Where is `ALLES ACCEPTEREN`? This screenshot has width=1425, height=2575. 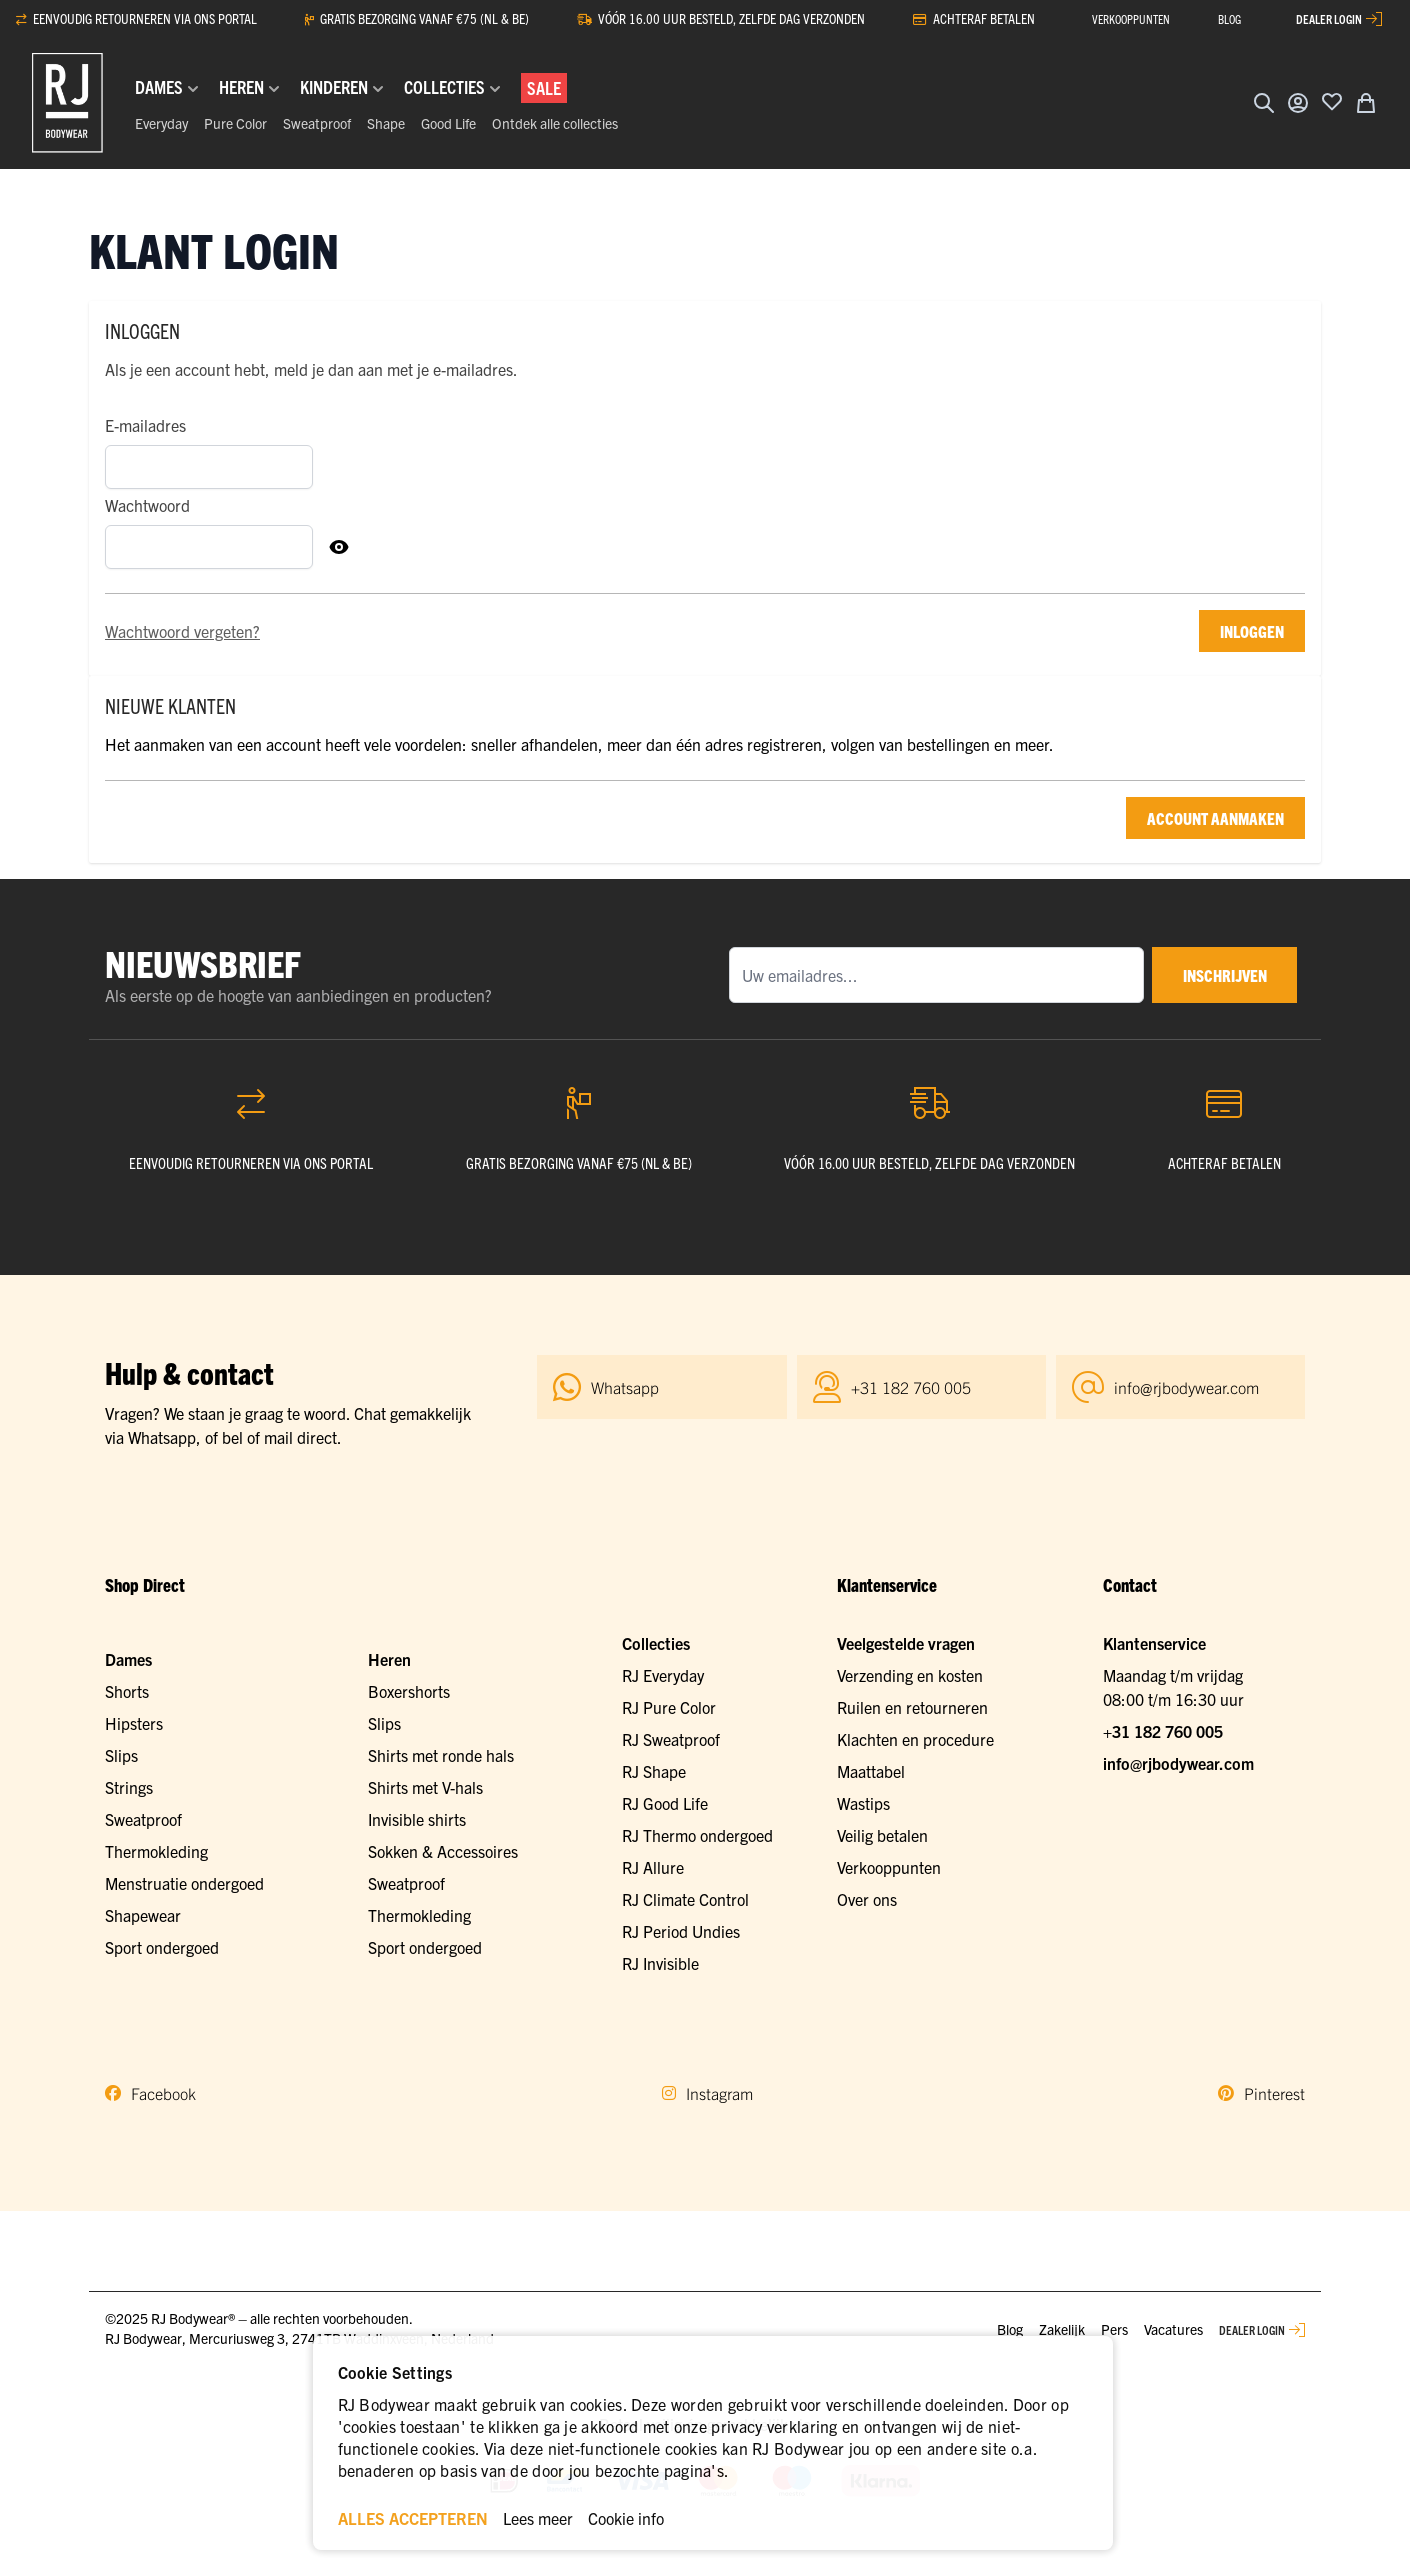 ALLES ACCEPTEREN is located at coordinates (413, 2518).